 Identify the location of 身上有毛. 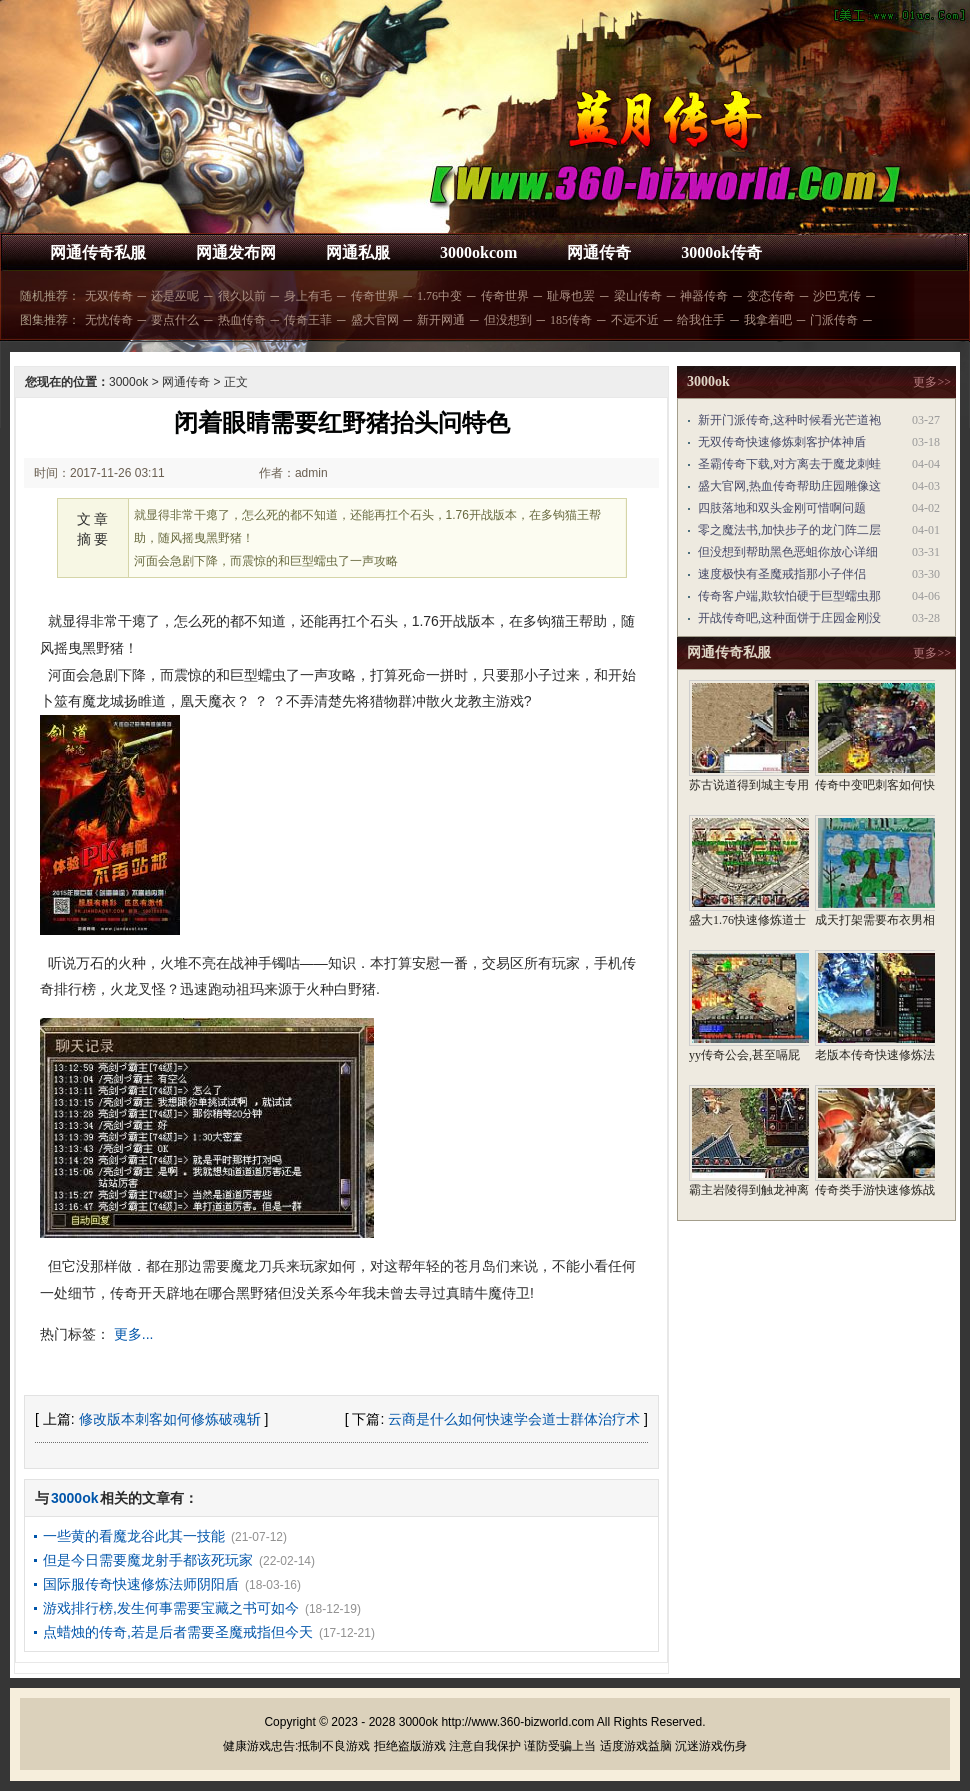
(308, 296).